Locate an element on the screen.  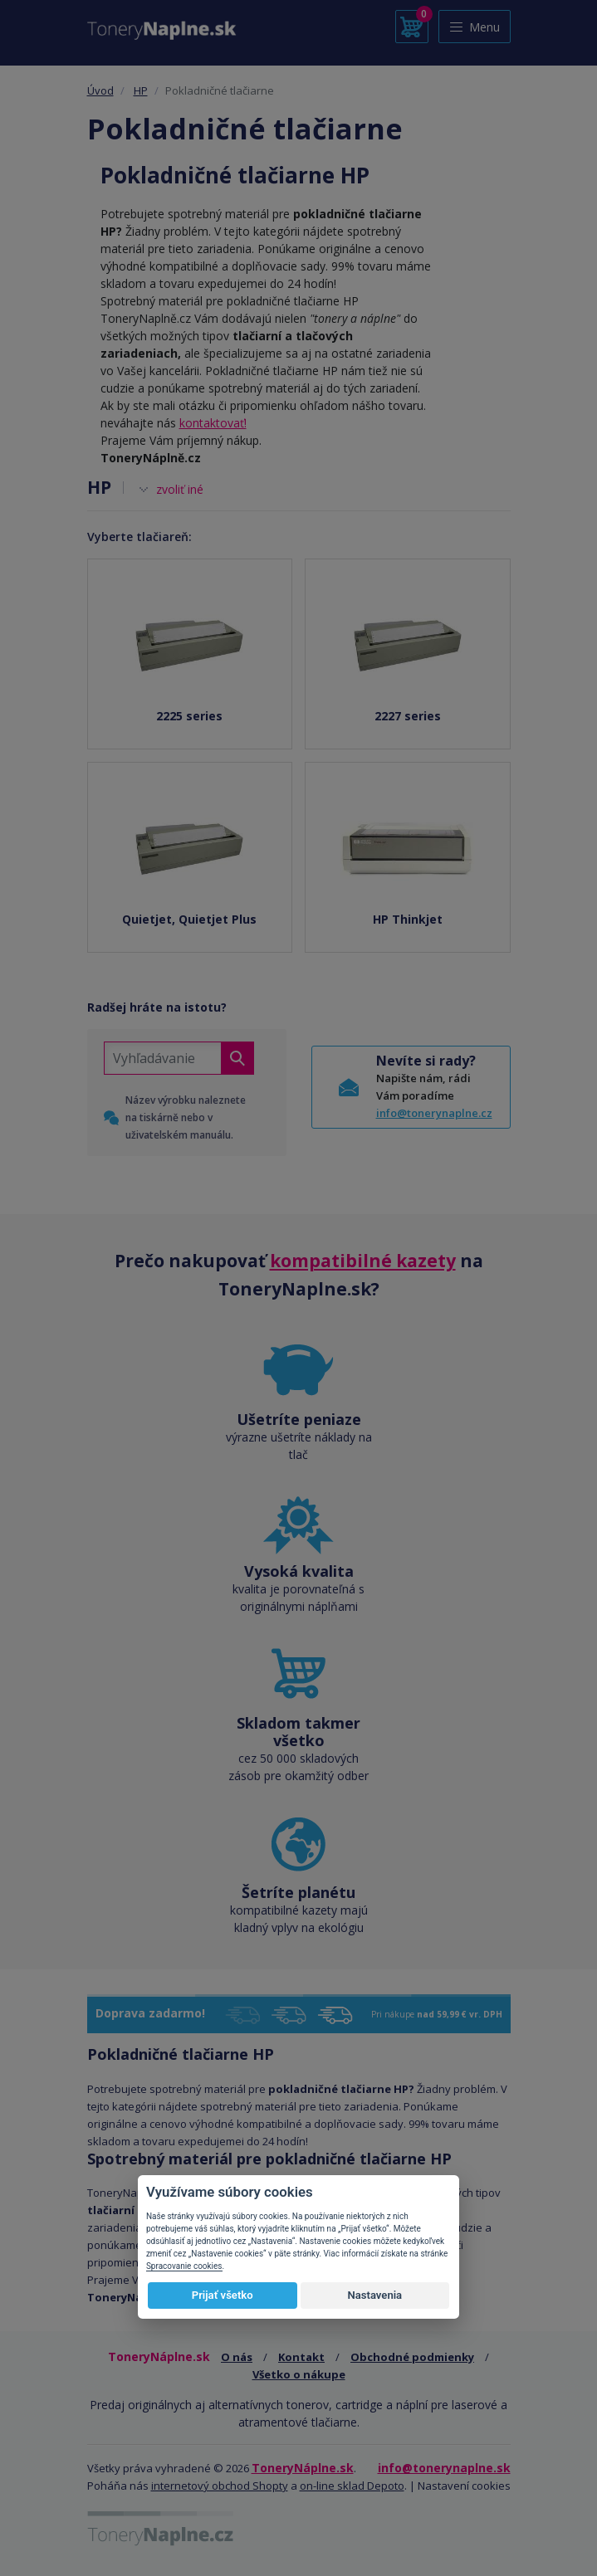
Prijať všetko is located at coordinates (222, 2295).